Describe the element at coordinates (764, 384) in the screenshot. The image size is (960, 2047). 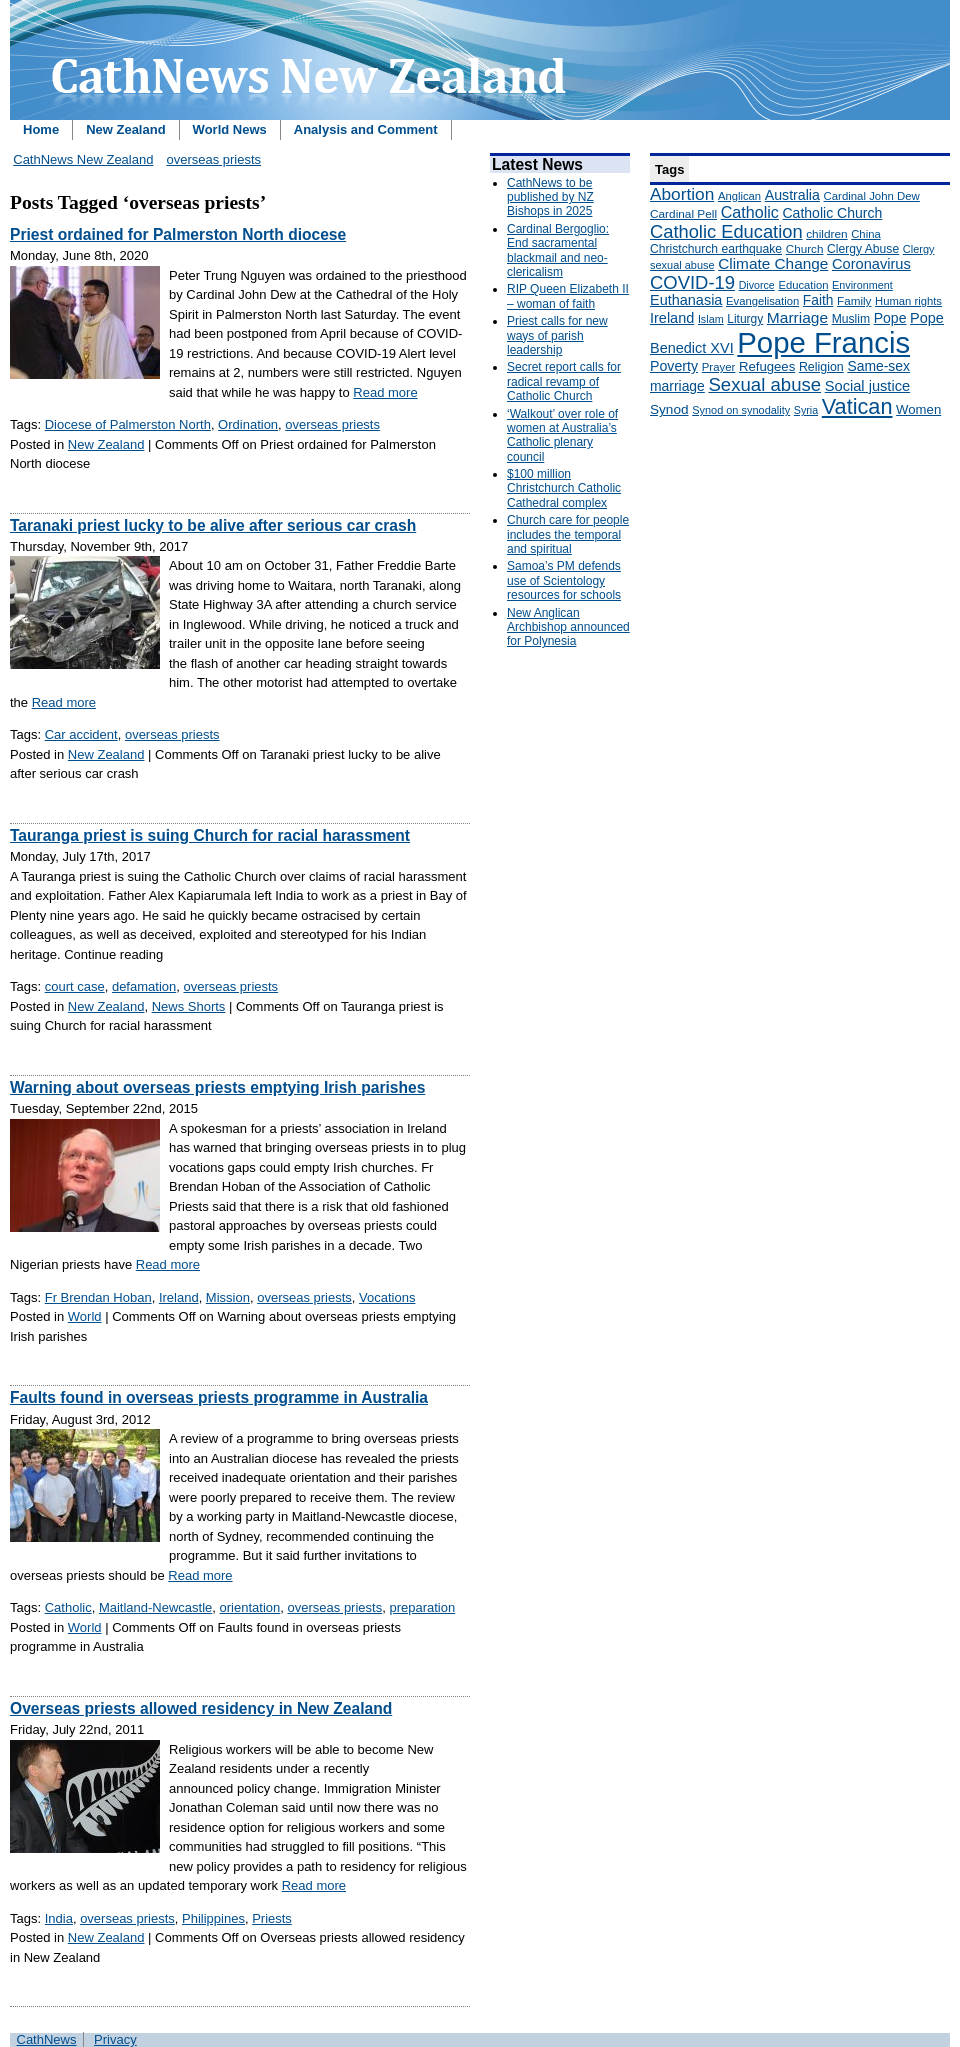
I see `Sexual abuse [Sexual abuse (462 items)]` at that location.